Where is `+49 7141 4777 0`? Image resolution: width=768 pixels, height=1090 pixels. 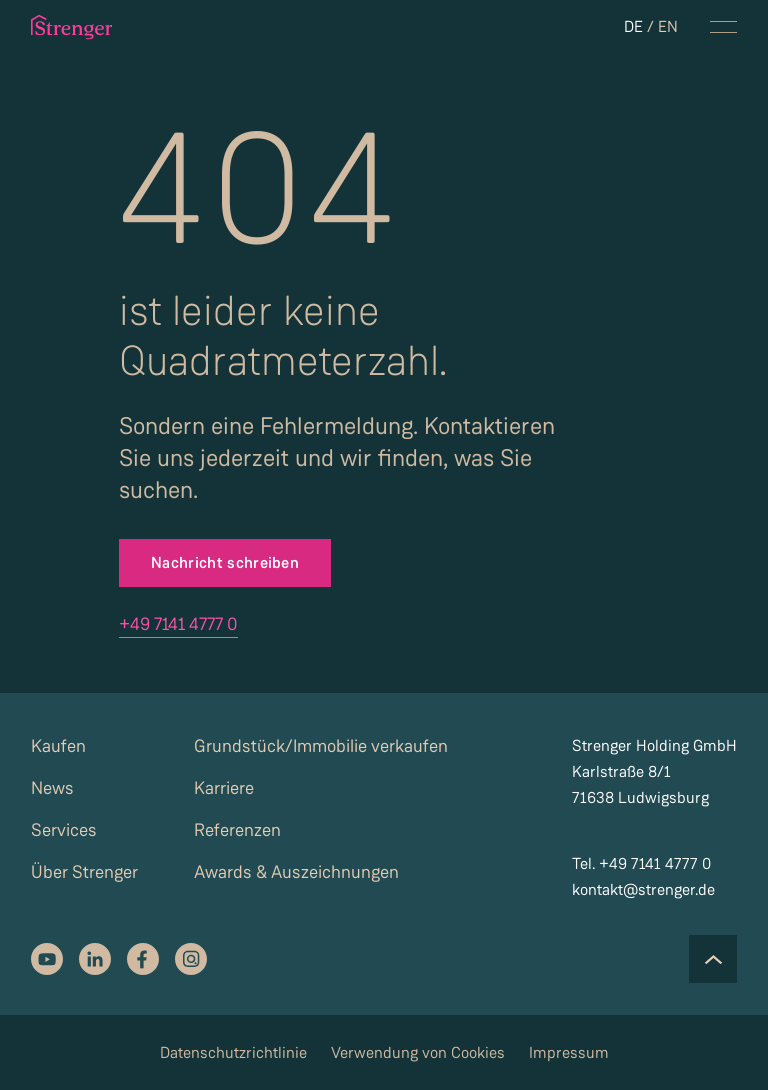
+49 7141 4777 0 is located at coordinates (178, 624).